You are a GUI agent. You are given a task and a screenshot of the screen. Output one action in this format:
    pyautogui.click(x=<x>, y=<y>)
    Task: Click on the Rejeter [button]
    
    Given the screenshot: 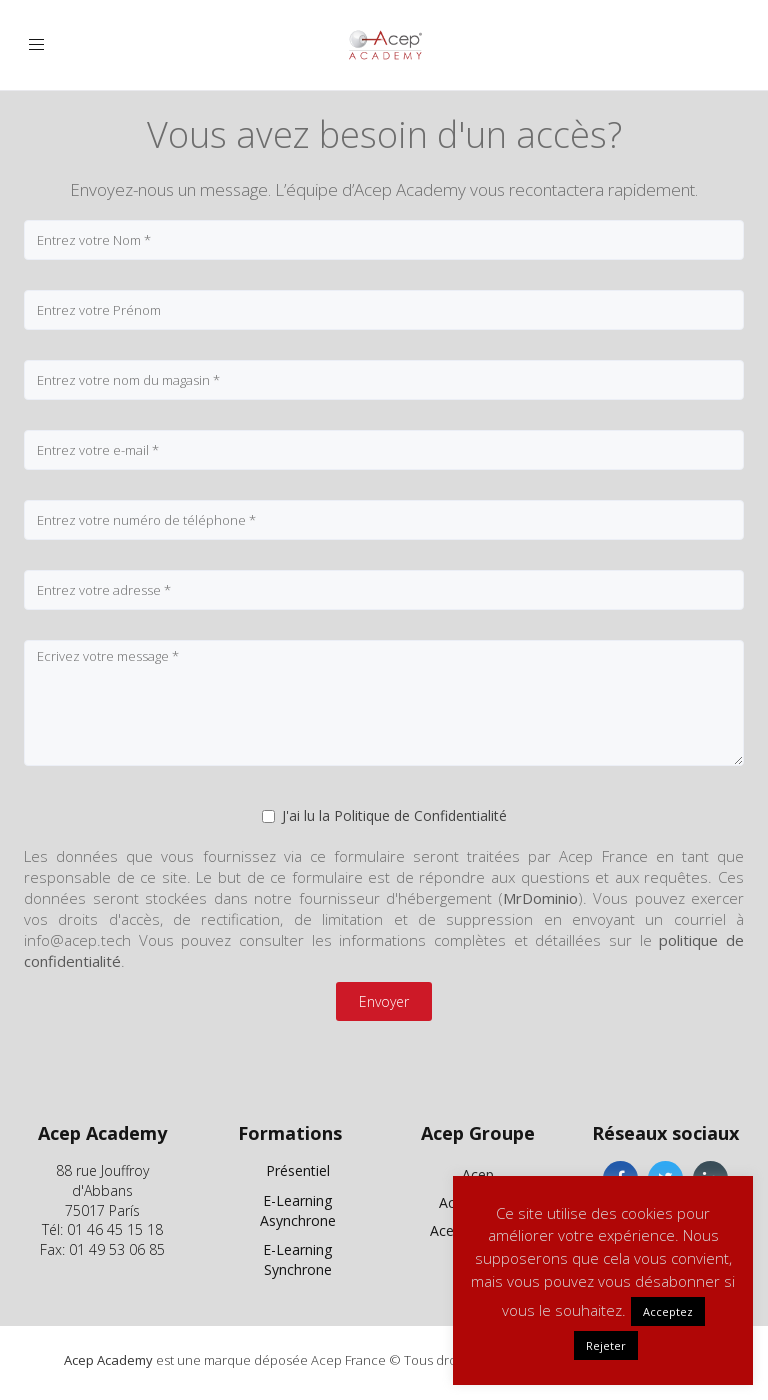 What is the action you would take?
    pyautogui.click(x=606, y=1345)
    